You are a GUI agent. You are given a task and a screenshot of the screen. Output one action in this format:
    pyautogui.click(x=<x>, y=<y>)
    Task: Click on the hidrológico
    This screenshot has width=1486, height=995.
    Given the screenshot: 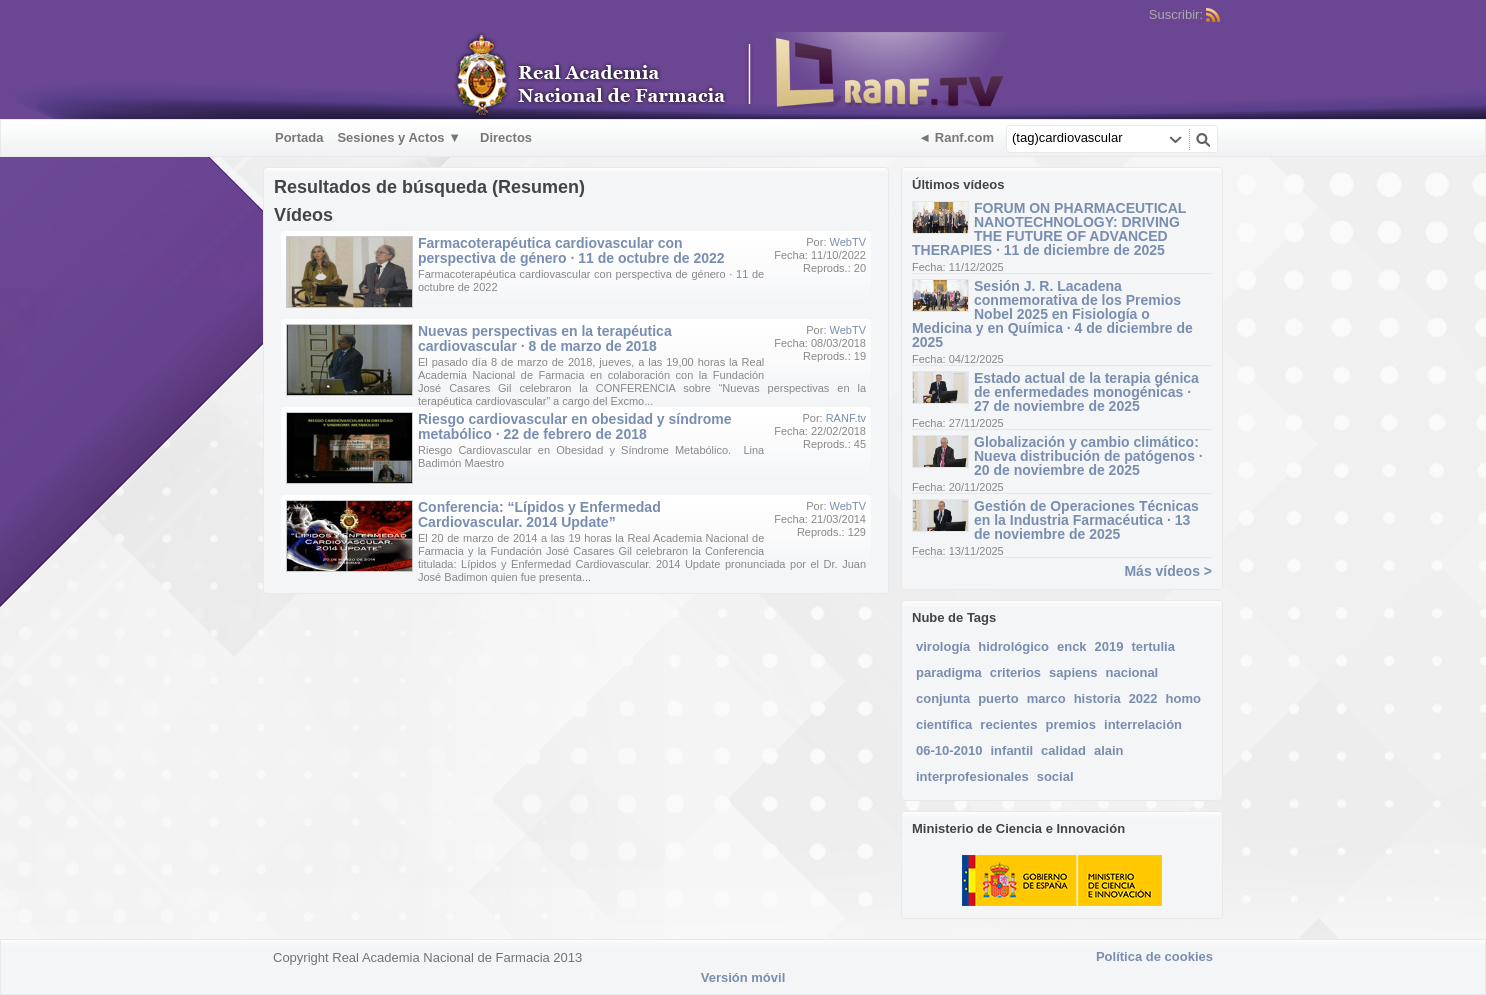 What is the action you would take?
    pyautogui.click(x=1013, y=646)
    